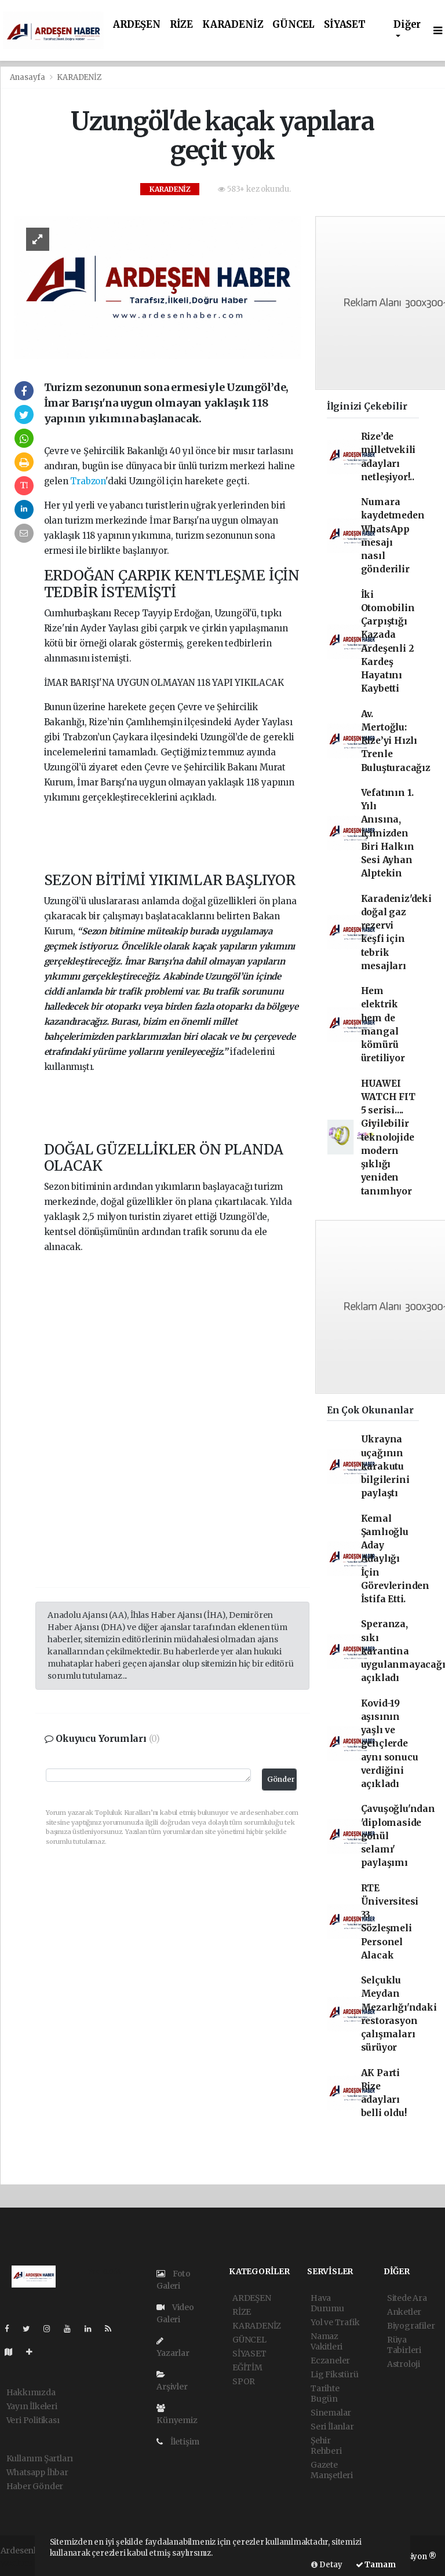 This screenshot has height=2576, width=445. Describe the element at coordinates (37, 2472) in the screenshot. I see `Whatsapp İhbar` at that location.